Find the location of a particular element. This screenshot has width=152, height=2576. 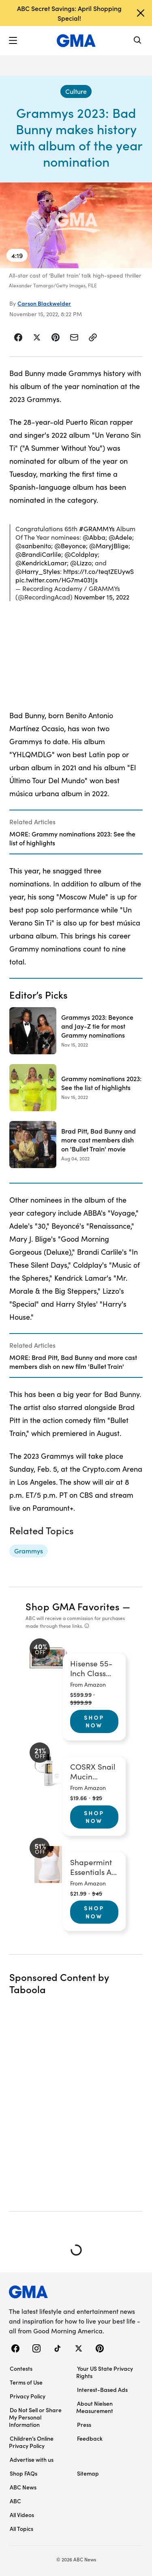

[Dismiss banner] is located at coordinates (141, 13).